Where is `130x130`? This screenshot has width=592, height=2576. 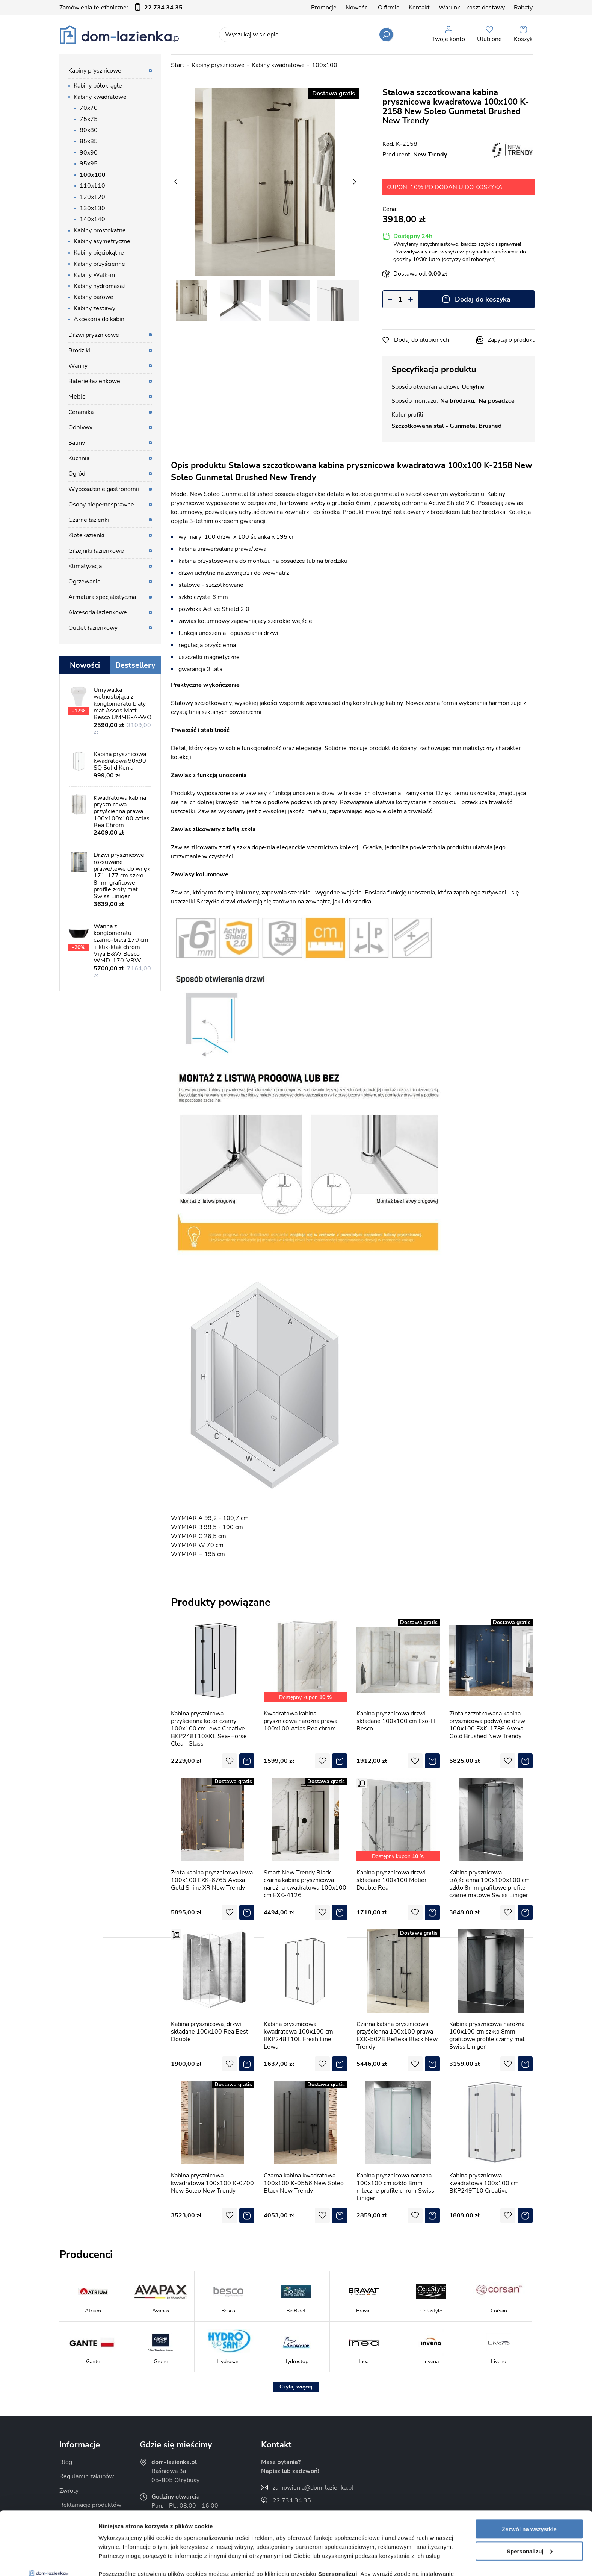 130x130 is located at coordinates (92, 208).